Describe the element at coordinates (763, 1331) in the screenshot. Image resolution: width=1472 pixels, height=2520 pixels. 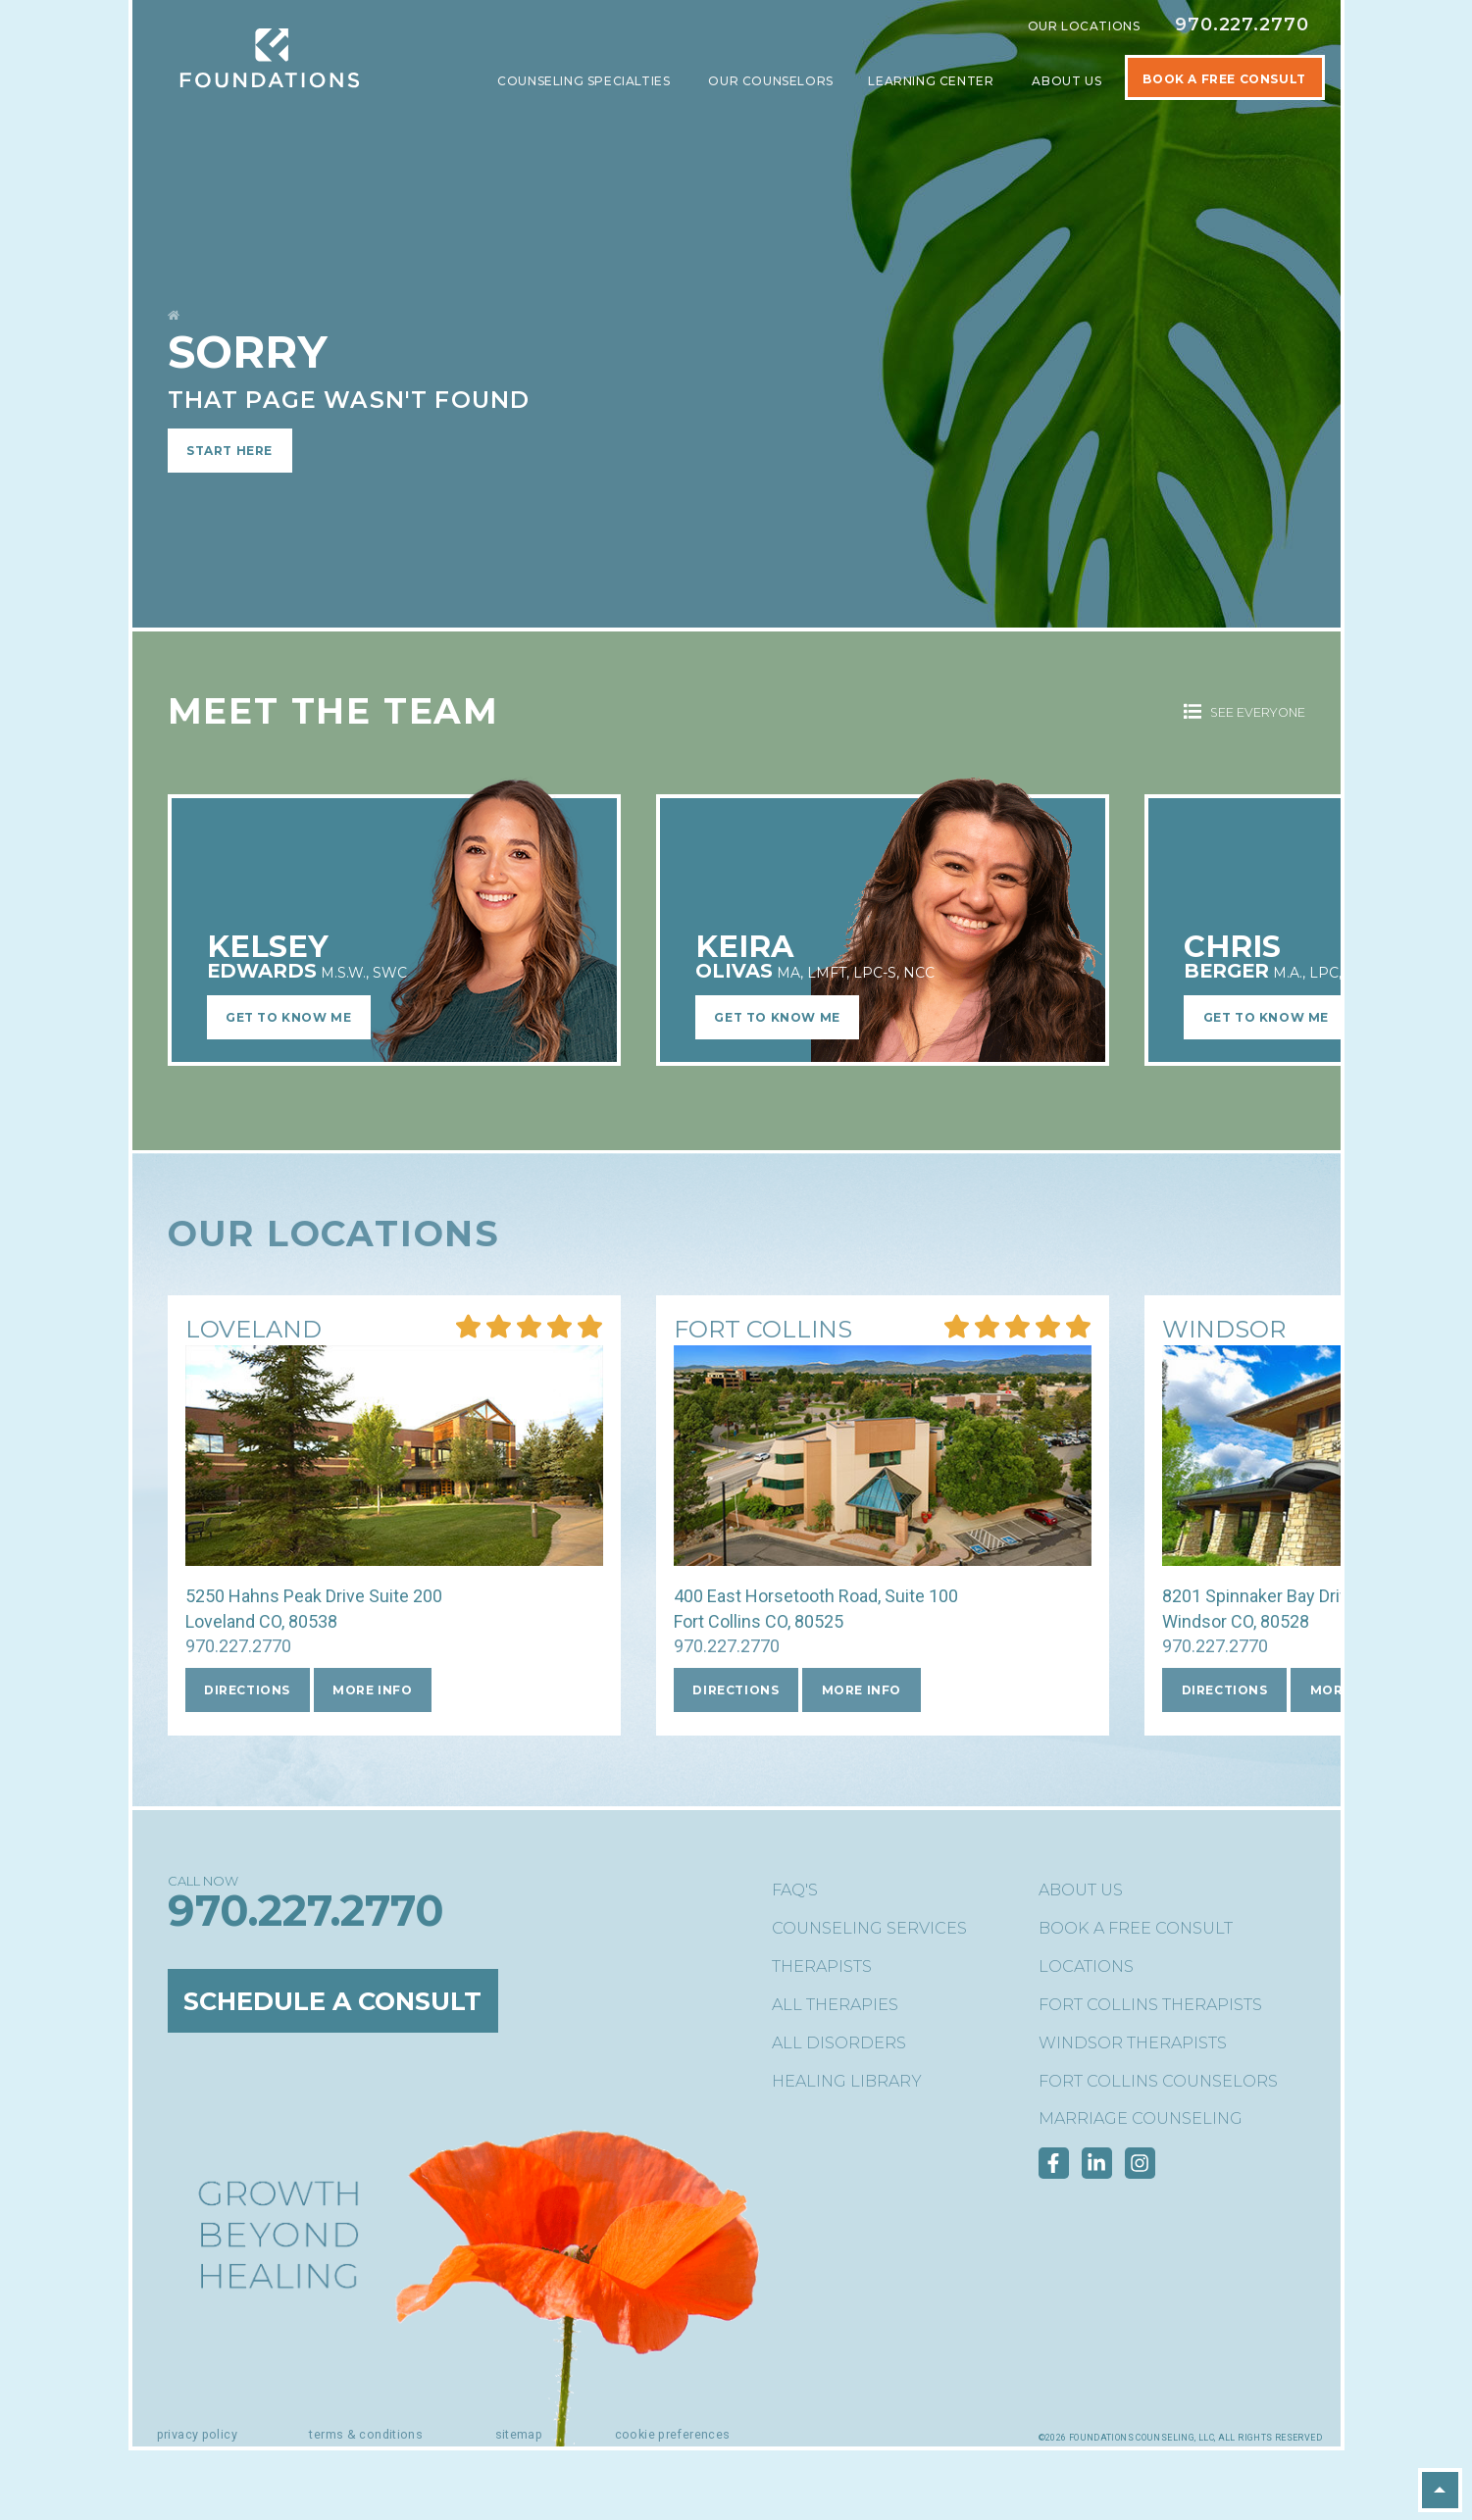
I see `[More Info about our Fort Collins location]` at that location.